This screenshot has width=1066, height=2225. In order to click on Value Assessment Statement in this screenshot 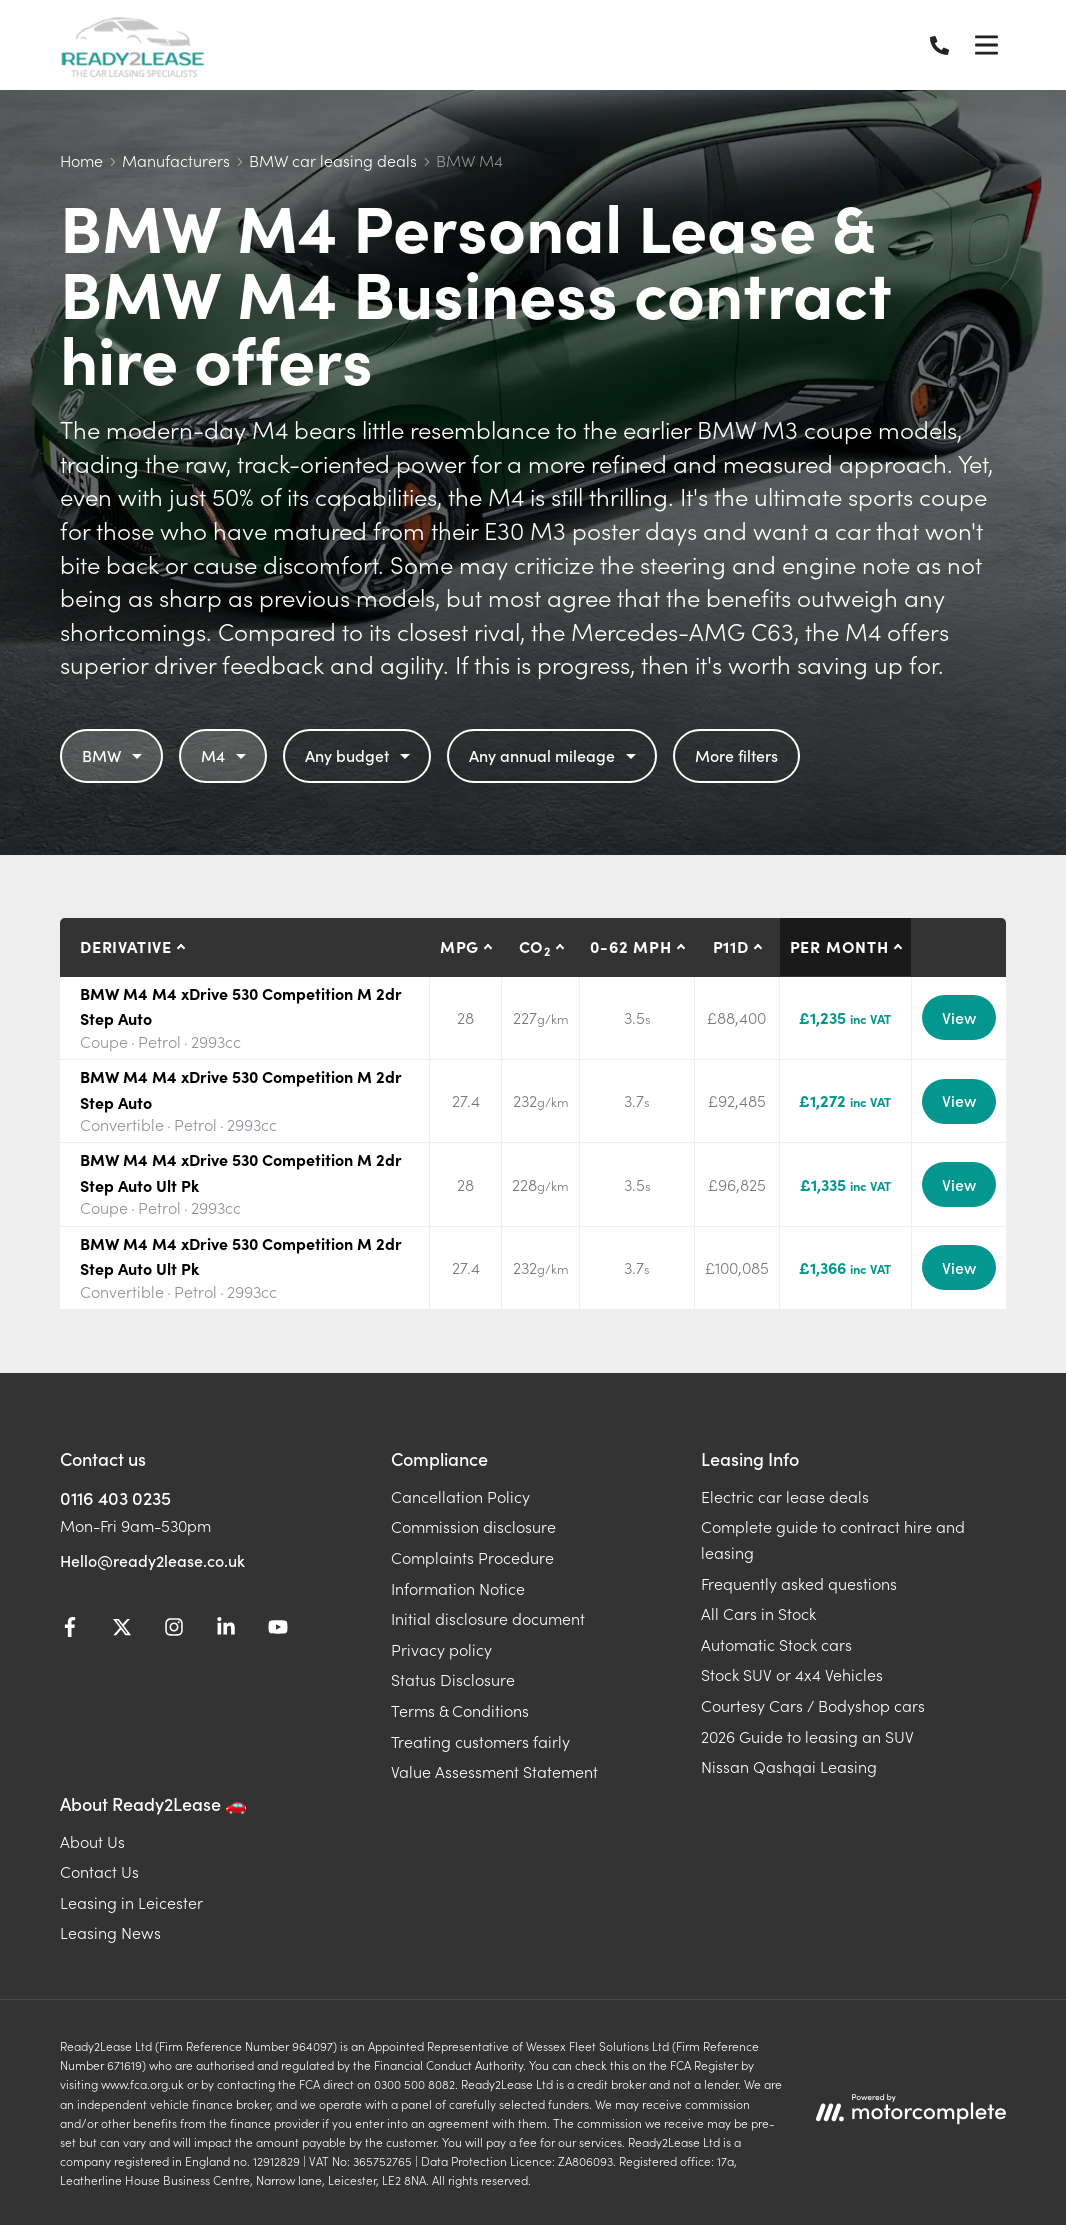, I will do `click(494, 1771)`.